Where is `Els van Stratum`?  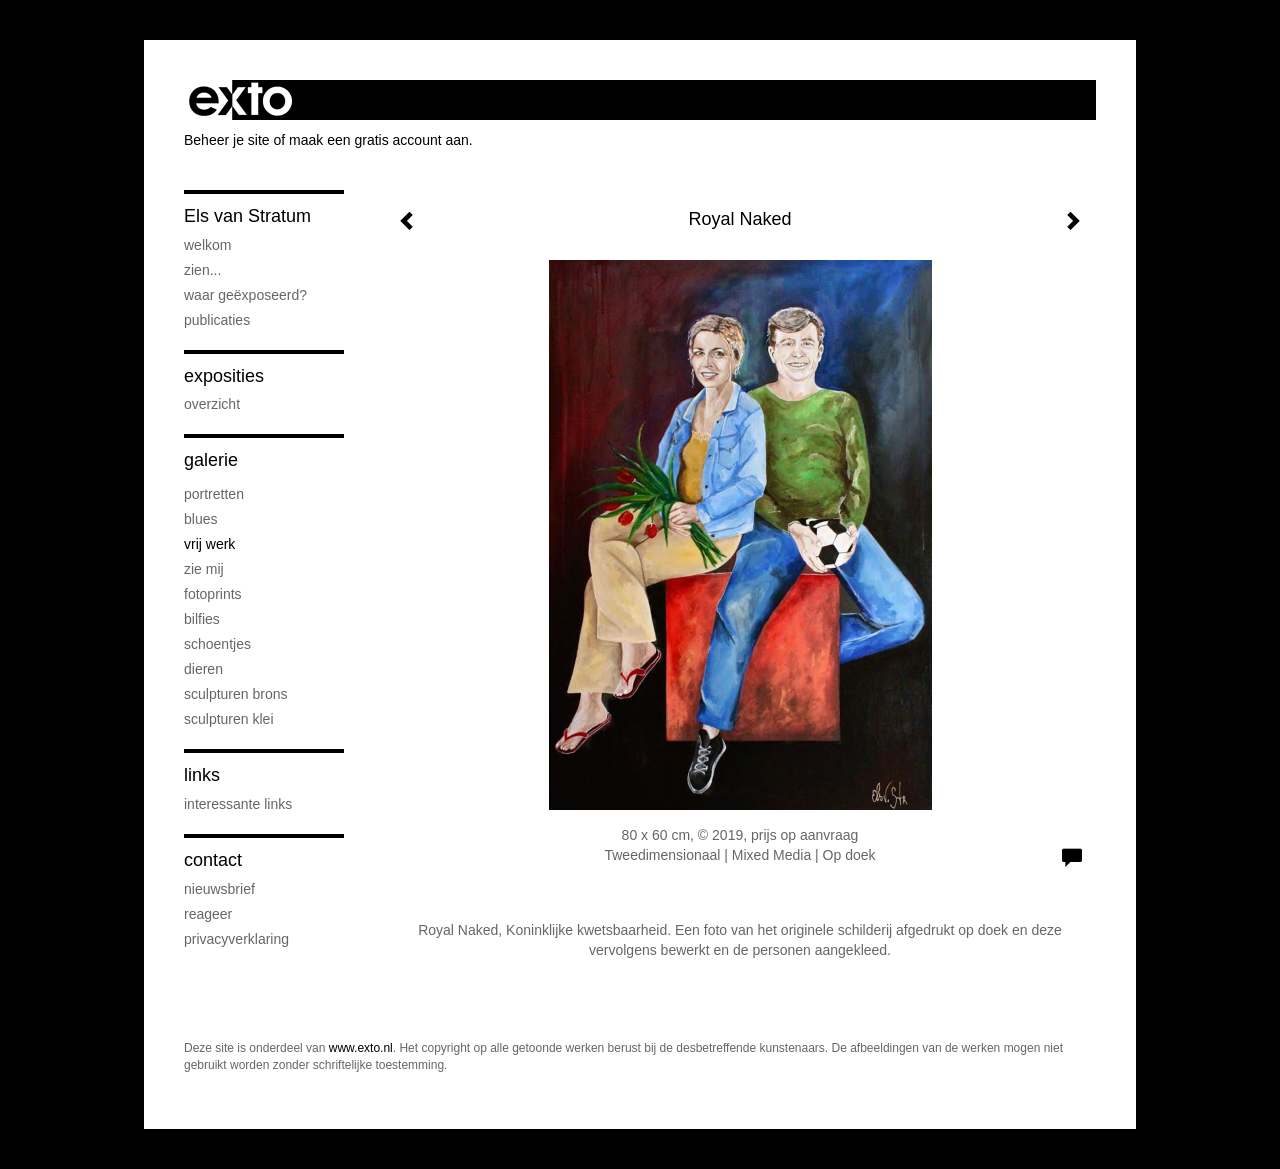
Els van Stratum is located at coordinates (247, 216).